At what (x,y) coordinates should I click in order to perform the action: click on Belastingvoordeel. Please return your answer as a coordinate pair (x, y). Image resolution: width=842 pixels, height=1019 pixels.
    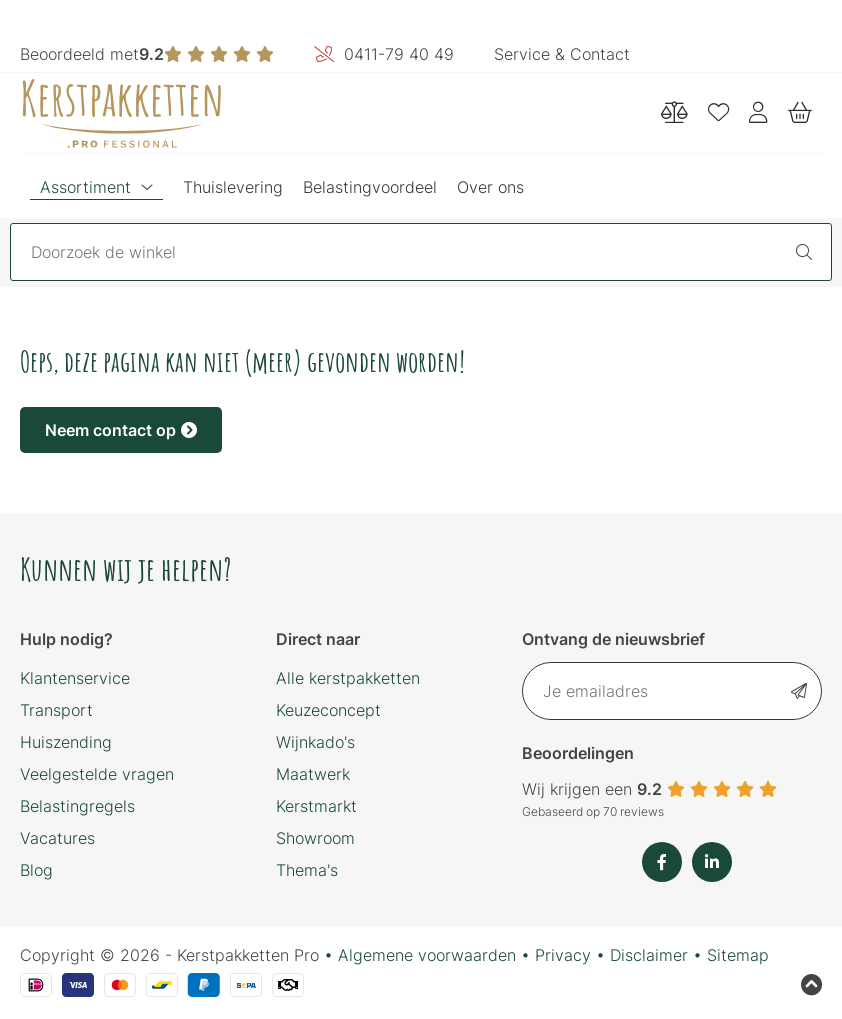
    Looking at the image, I should click on (370, 187).